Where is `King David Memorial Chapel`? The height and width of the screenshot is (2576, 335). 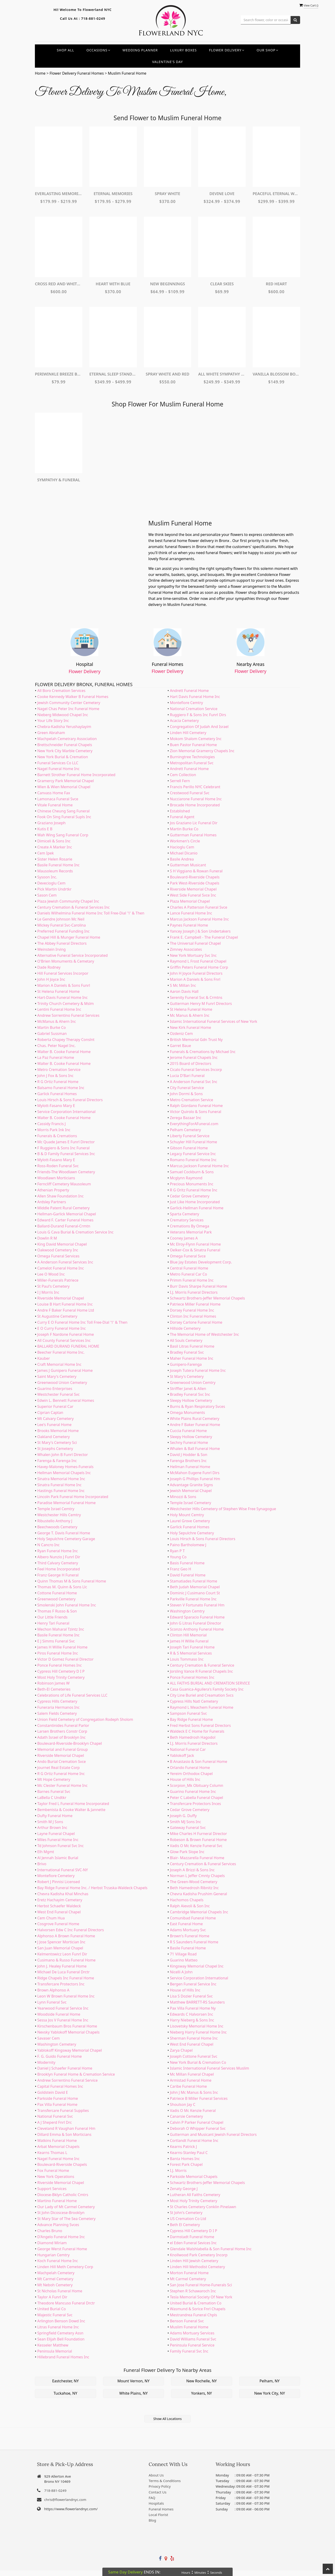
King David Memorial Chapel is located at coordinates (62, 1244).